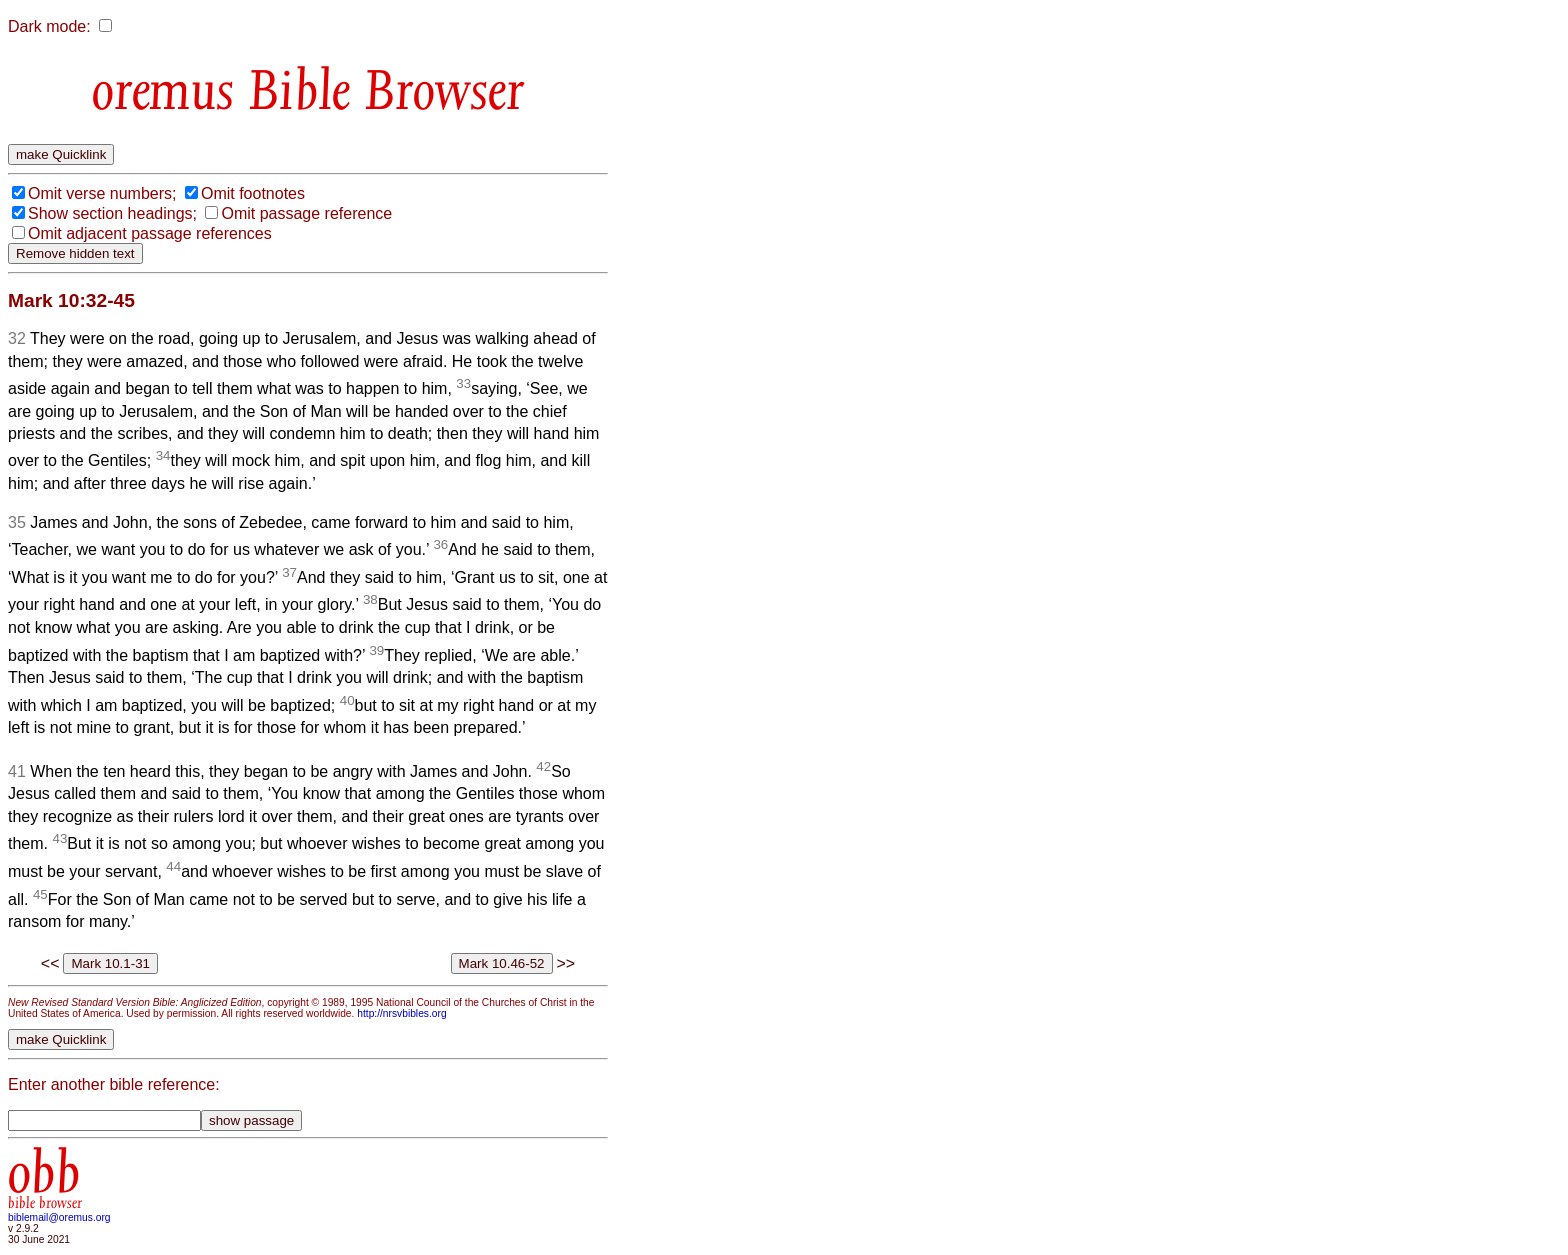 The height and width of the screenshot is (1255, 1568). I want to click on Omit passage reference, so click(306, 213).